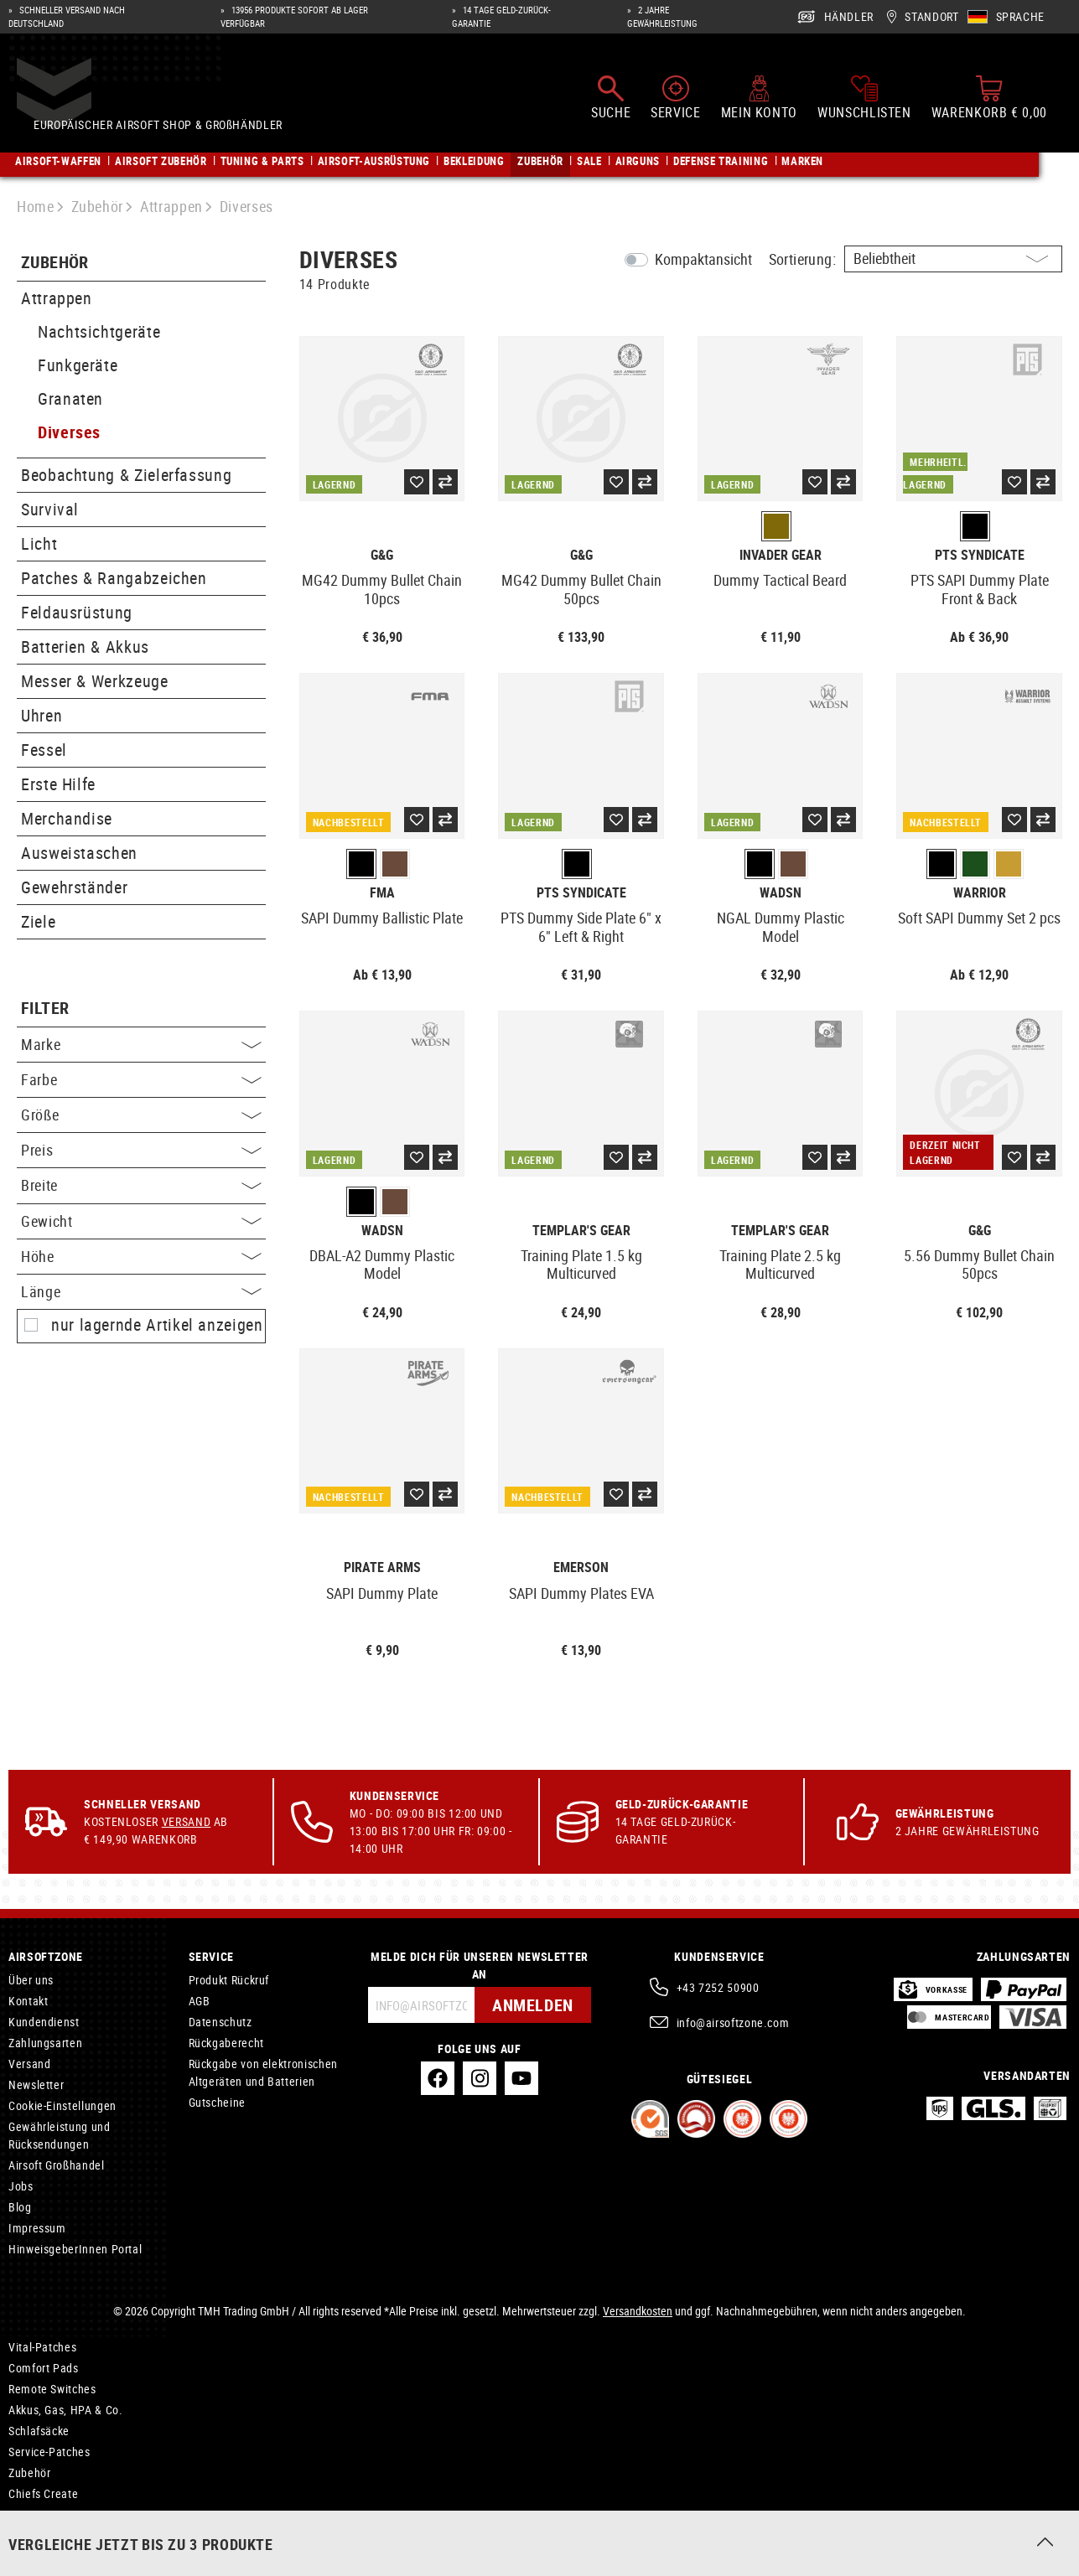 This screenshot has width=1079, height=2576. Describe the element at coordinates (141, 1291) in the screenshot. I see `Länge` at that location.